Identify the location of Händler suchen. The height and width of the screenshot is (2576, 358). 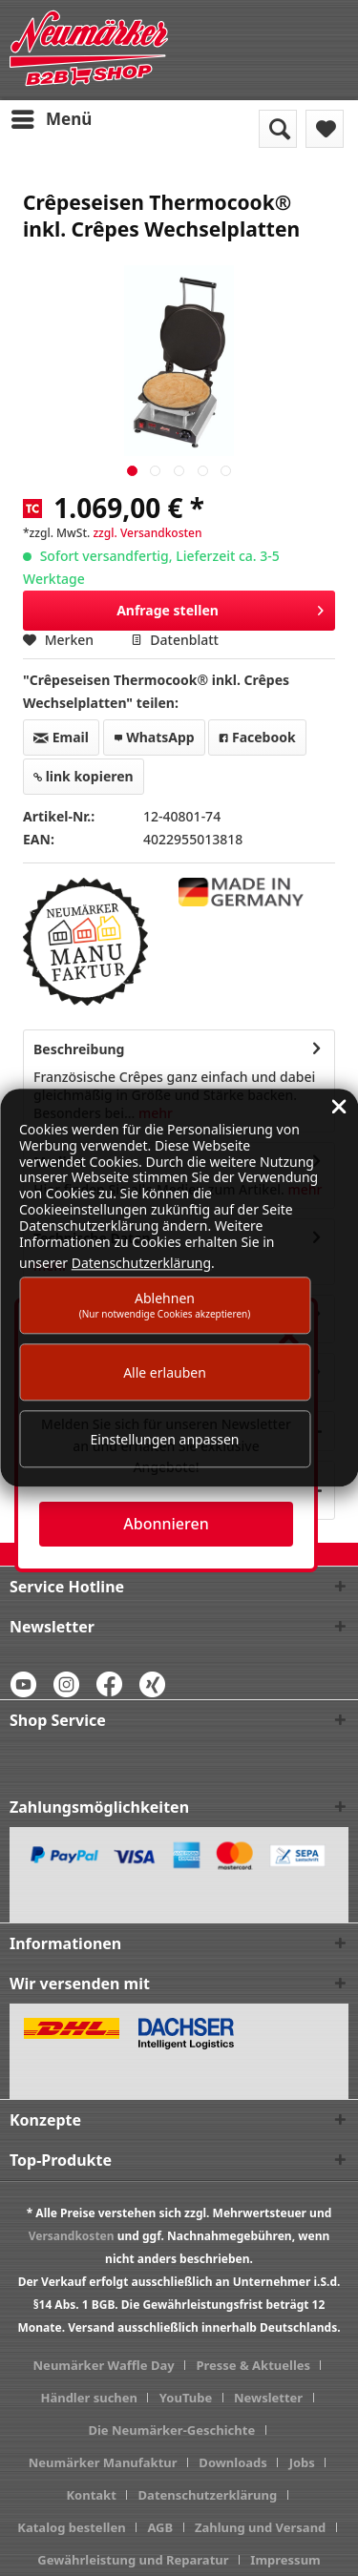
(88, 2397).